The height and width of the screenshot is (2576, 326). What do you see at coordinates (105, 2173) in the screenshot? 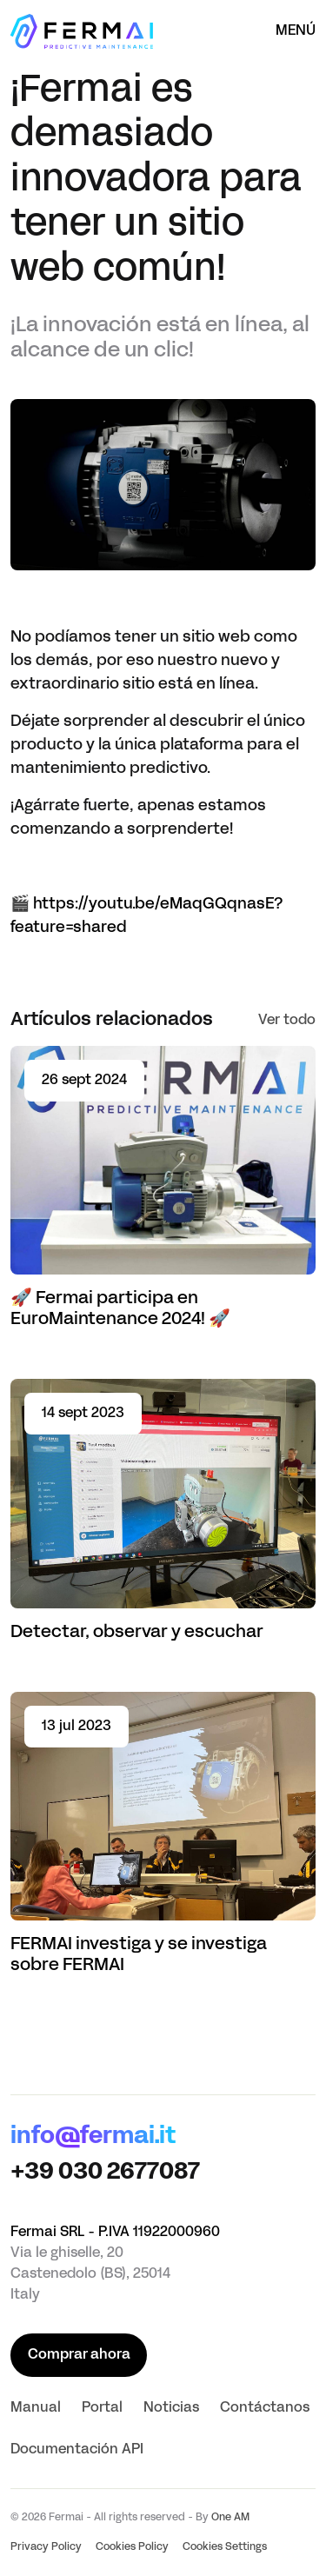
I see `+39 030 2677087` at bounding box center [105, 2173].